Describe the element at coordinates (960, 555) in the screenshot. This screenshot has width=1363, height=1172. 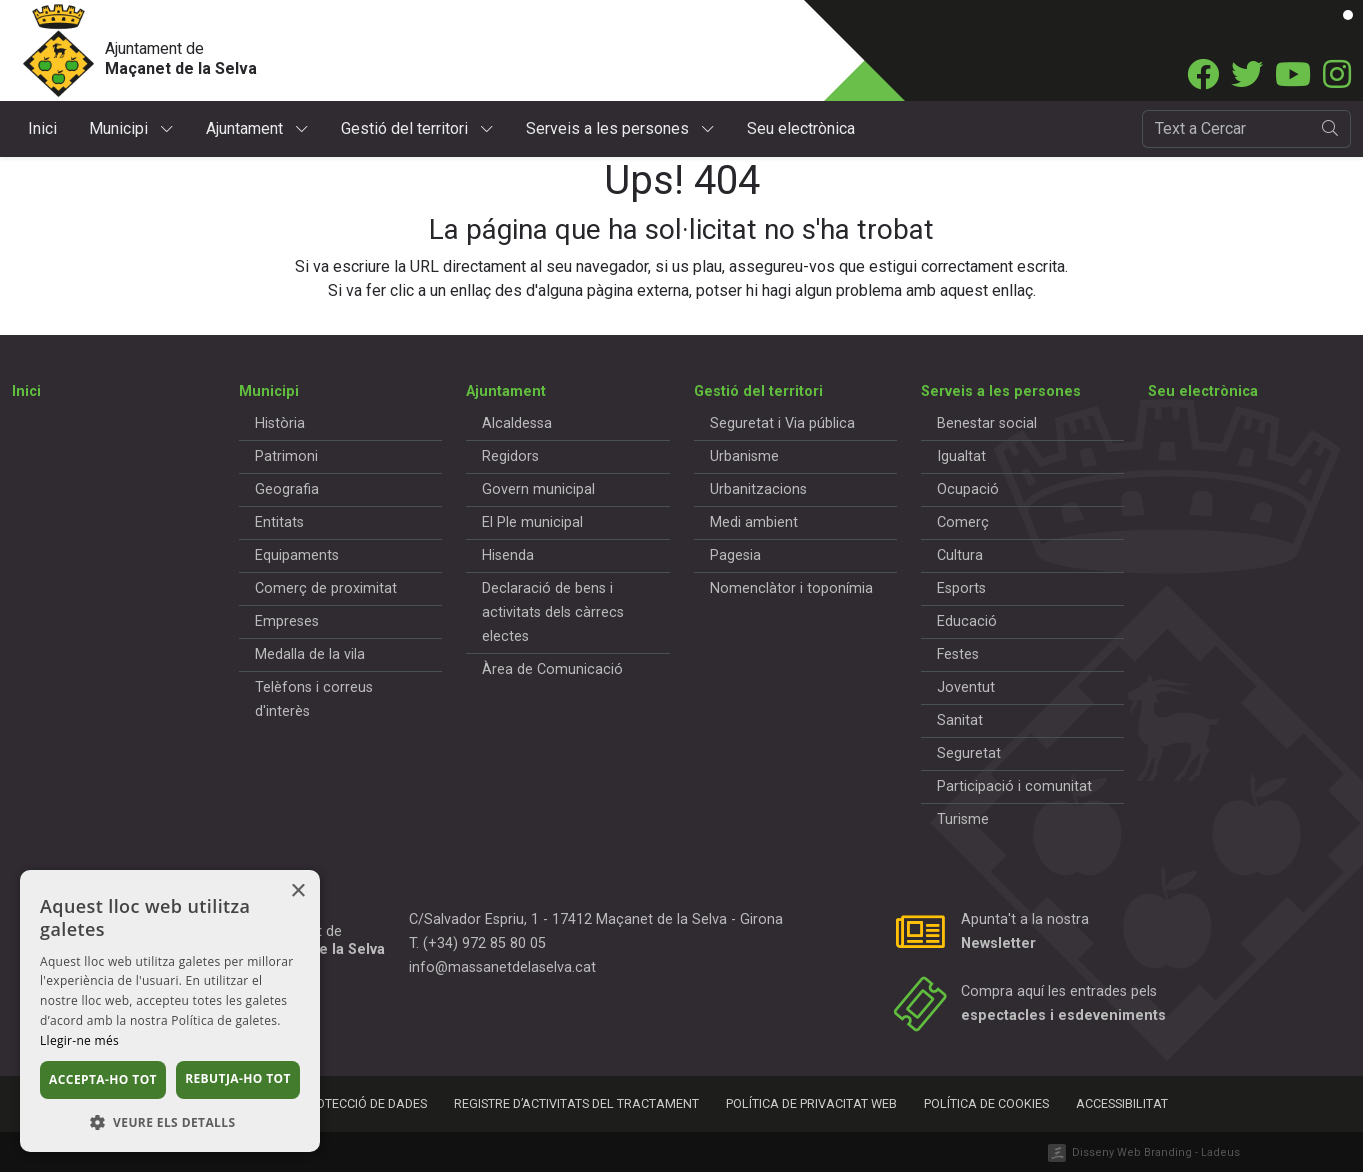
I see `Cultura [button]` at that location.